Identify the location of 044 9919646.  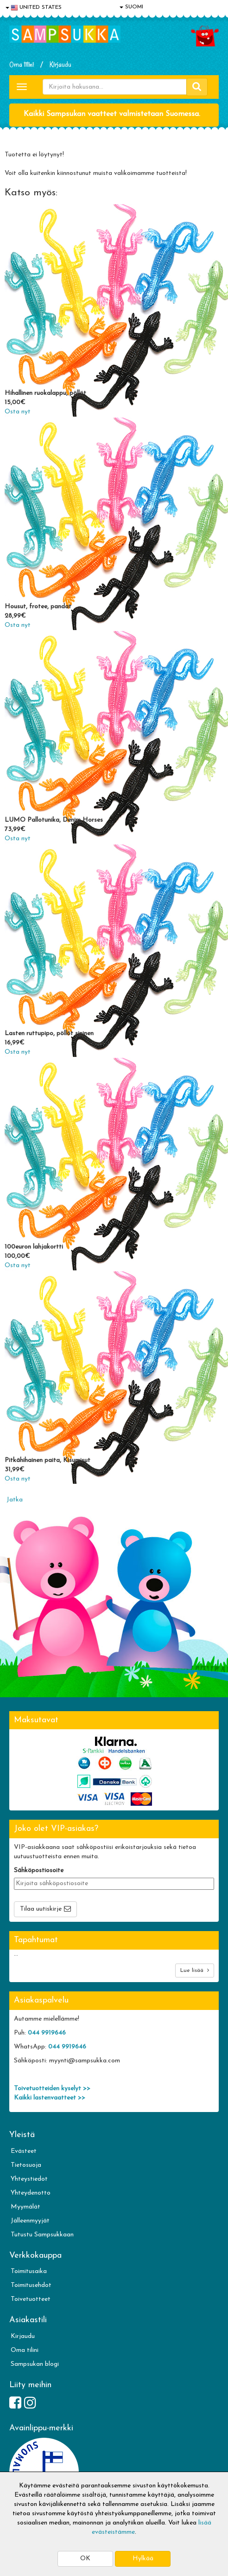
(47, 2032).